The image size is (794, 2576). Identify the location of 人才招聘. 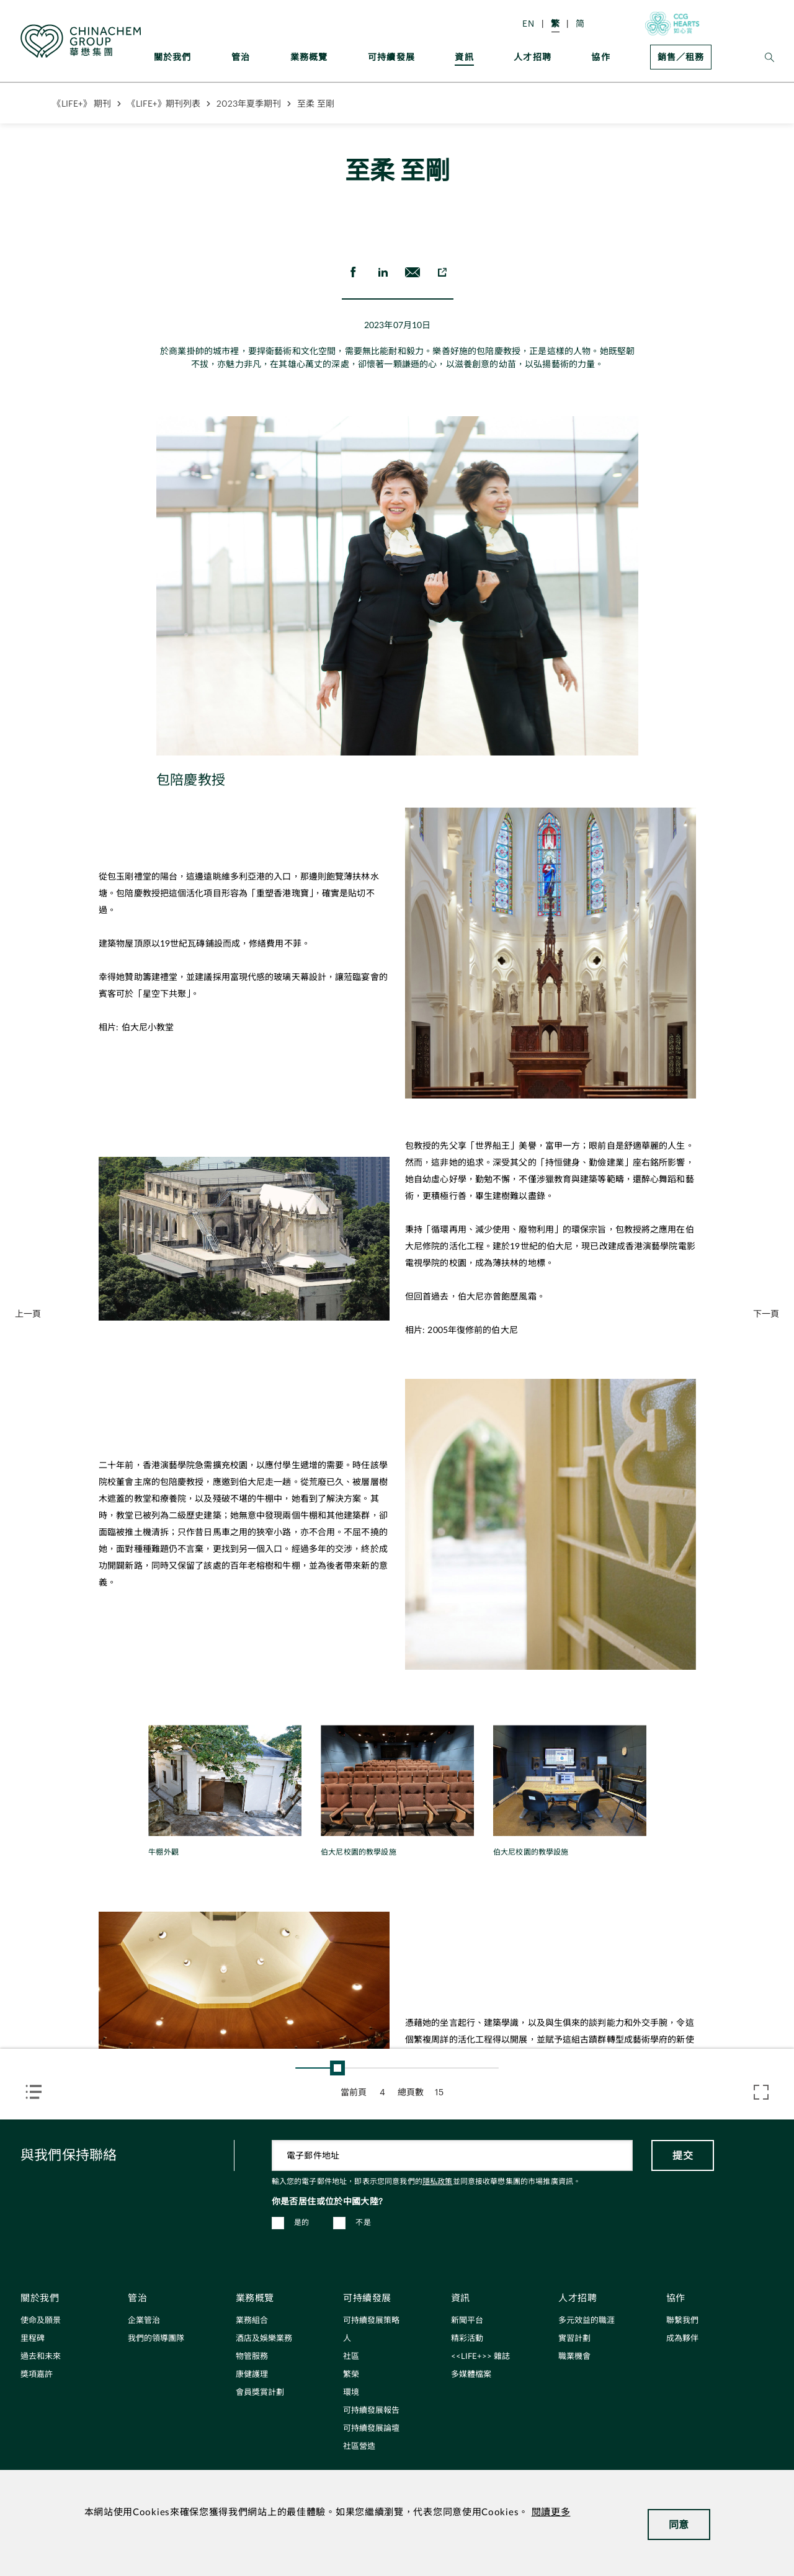
(532, 56).